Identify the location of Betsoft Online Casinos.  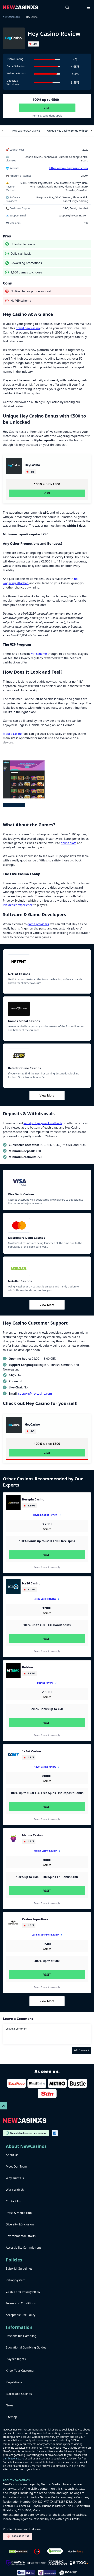
(24, 1068).